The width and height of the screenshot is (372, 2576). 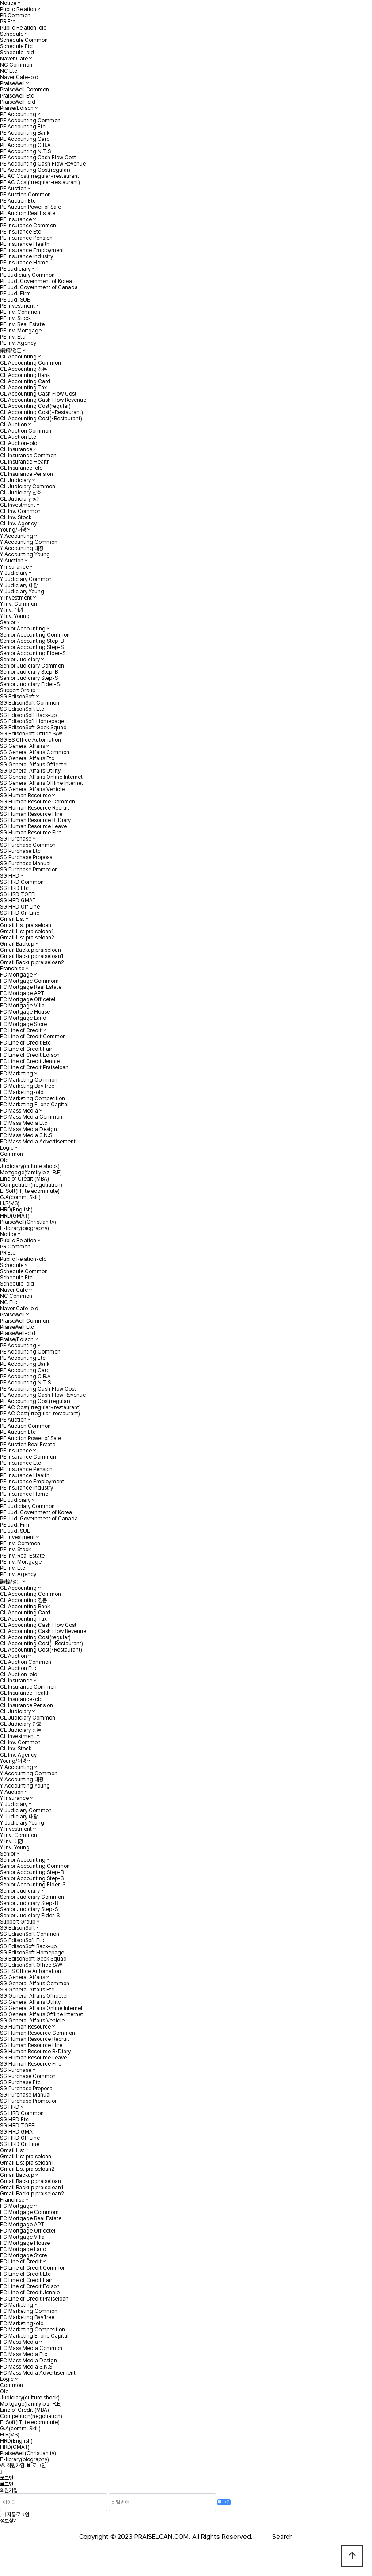 What do you see at coordinates (30, 740) in the screenshot?
I see `SG ES Office Automation` at bounding box center [30, 740].